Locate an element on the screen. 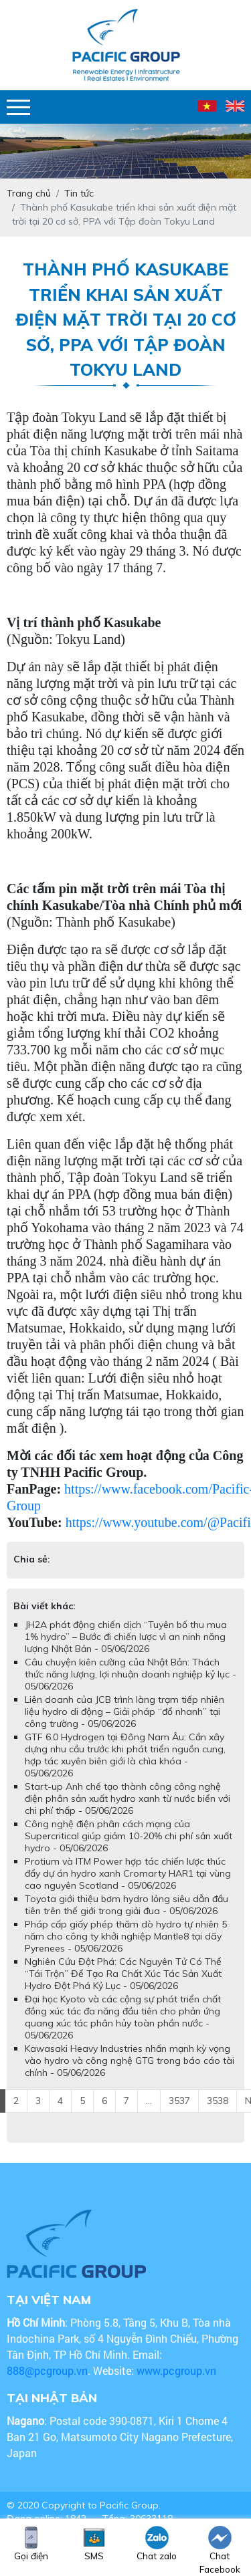 This screenshot has width=251, height=2576. 3538 is located at coordinates (217, 2101).